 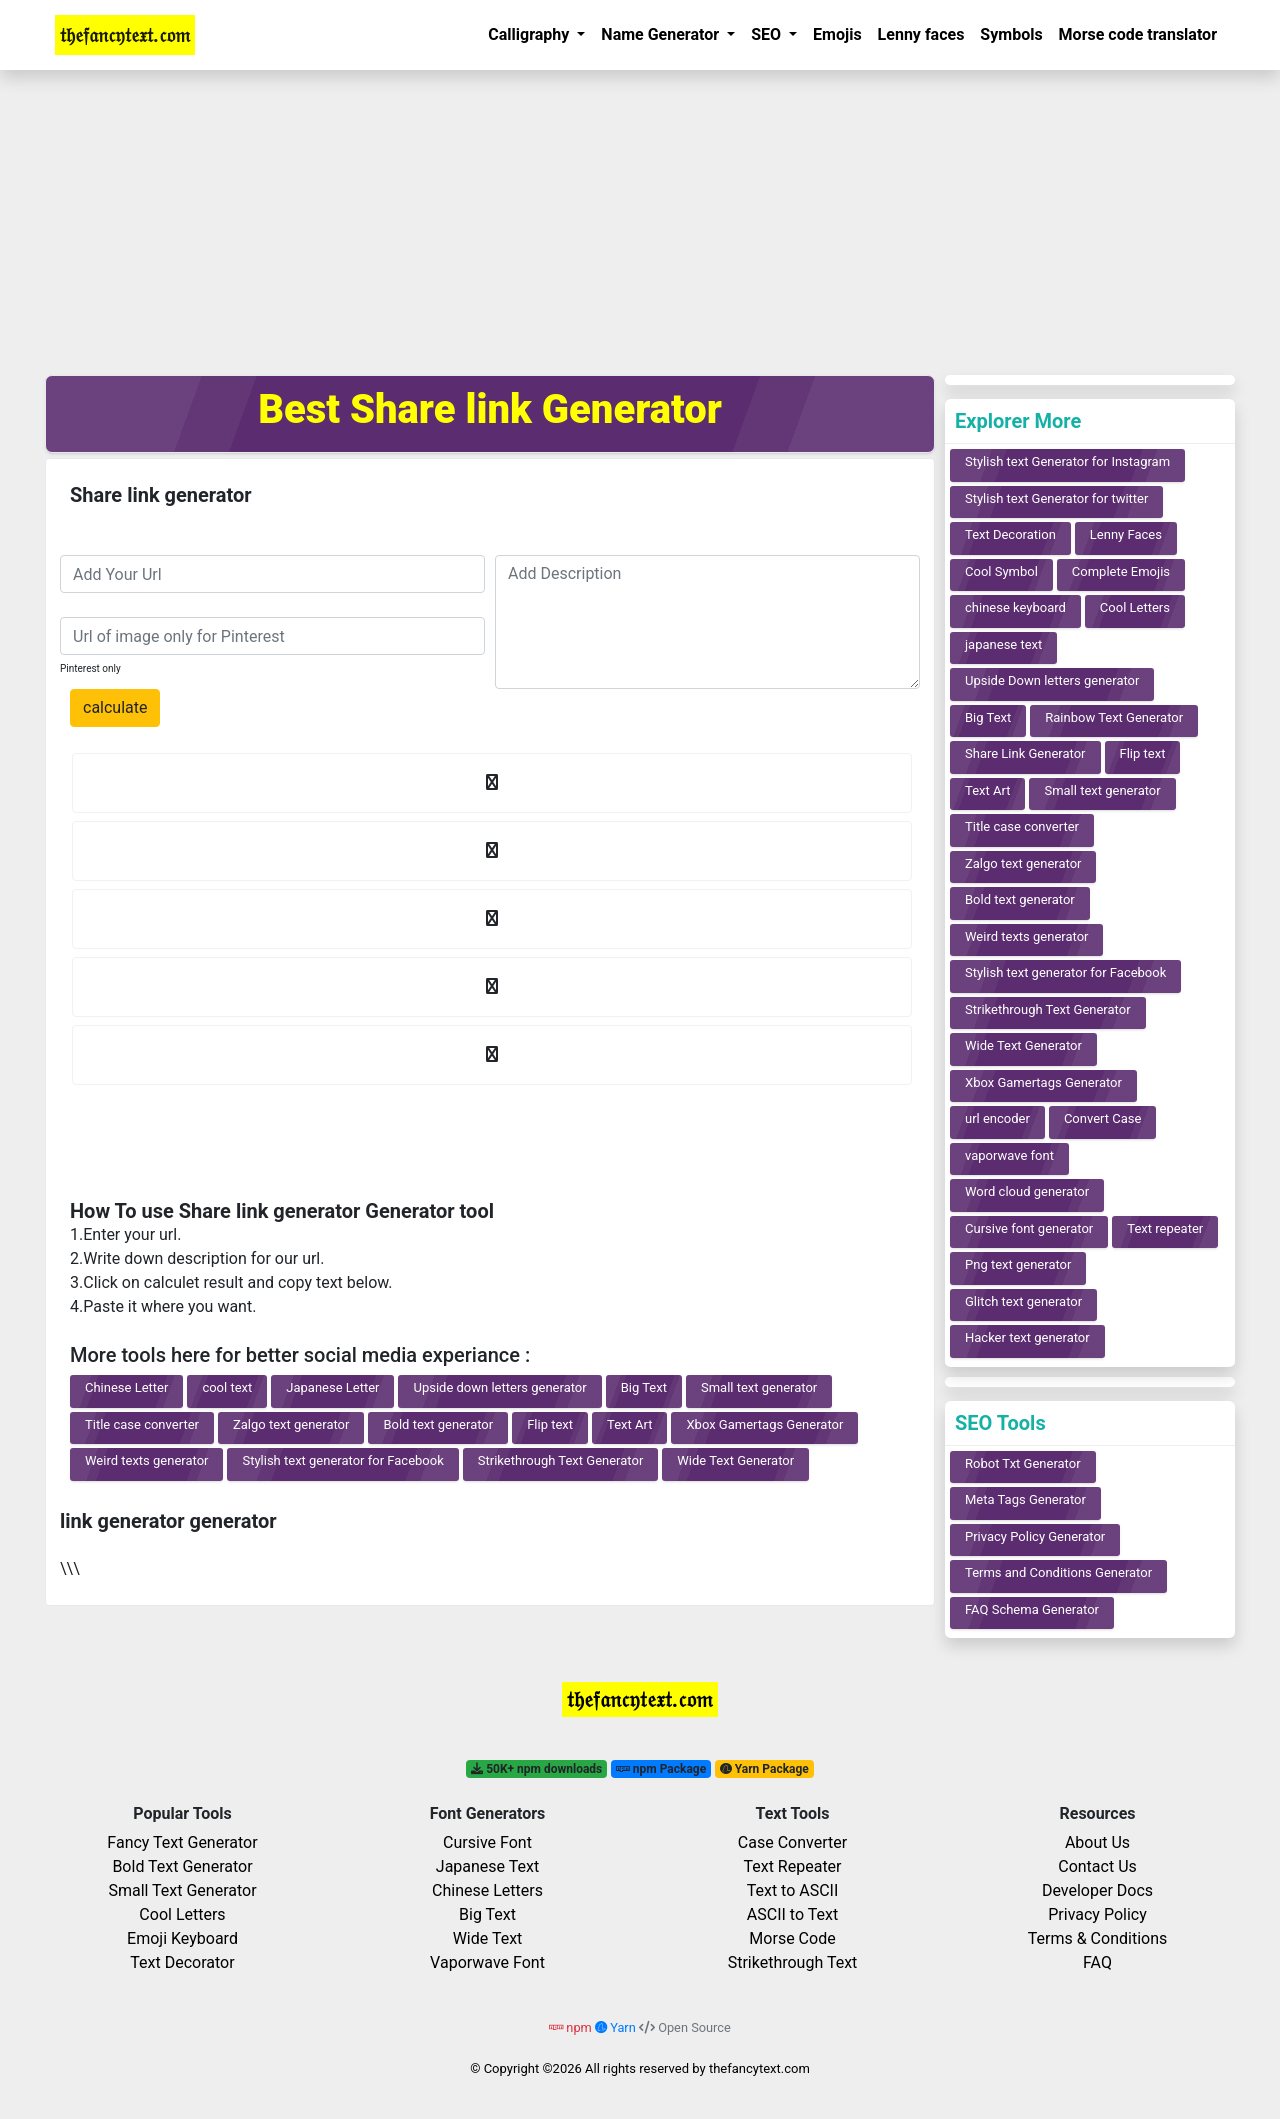 What do you see at coordinates (1058, 1572) in the screenshot?
I see `Terms and Conditions Generator` at bounding box center [1058, 1572].